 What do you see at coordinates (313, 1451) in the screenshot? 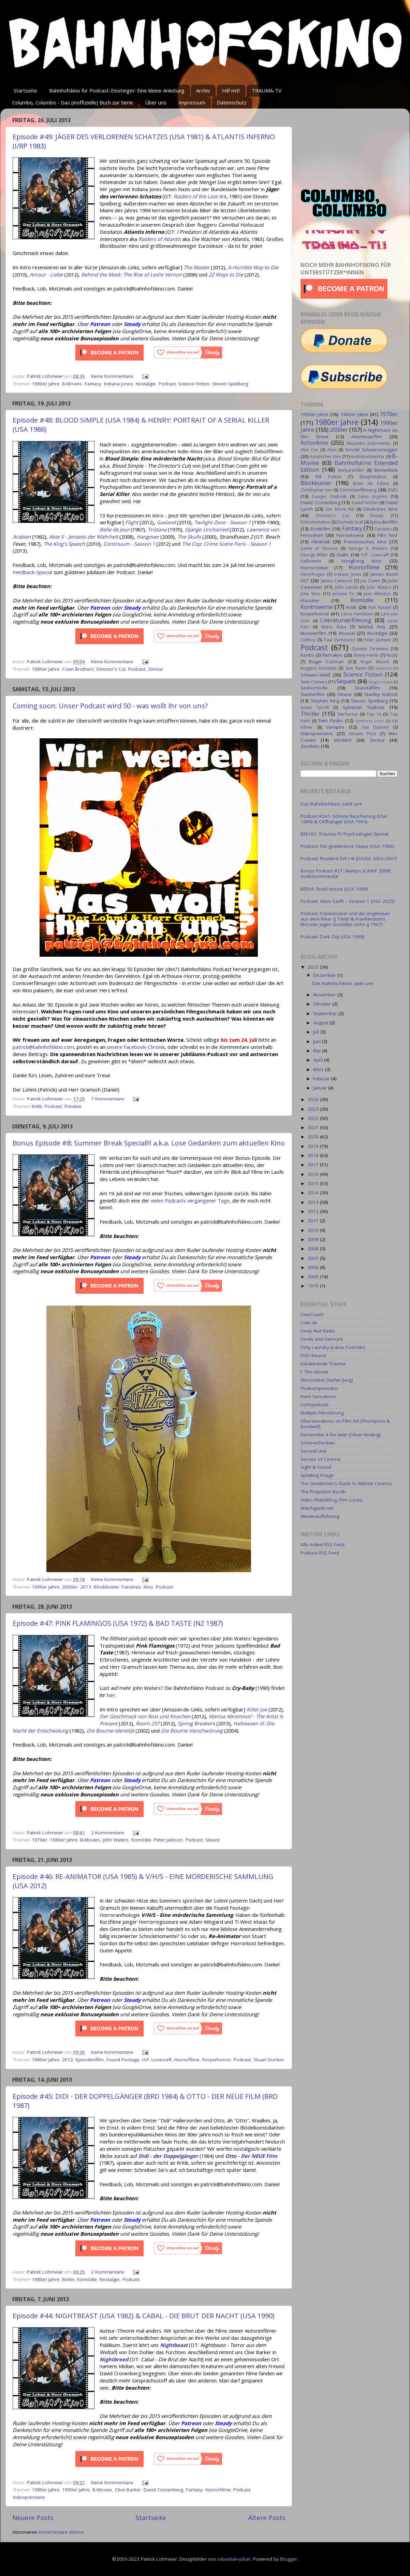
I see `Second Unit` at bounding box center [313, 1451].